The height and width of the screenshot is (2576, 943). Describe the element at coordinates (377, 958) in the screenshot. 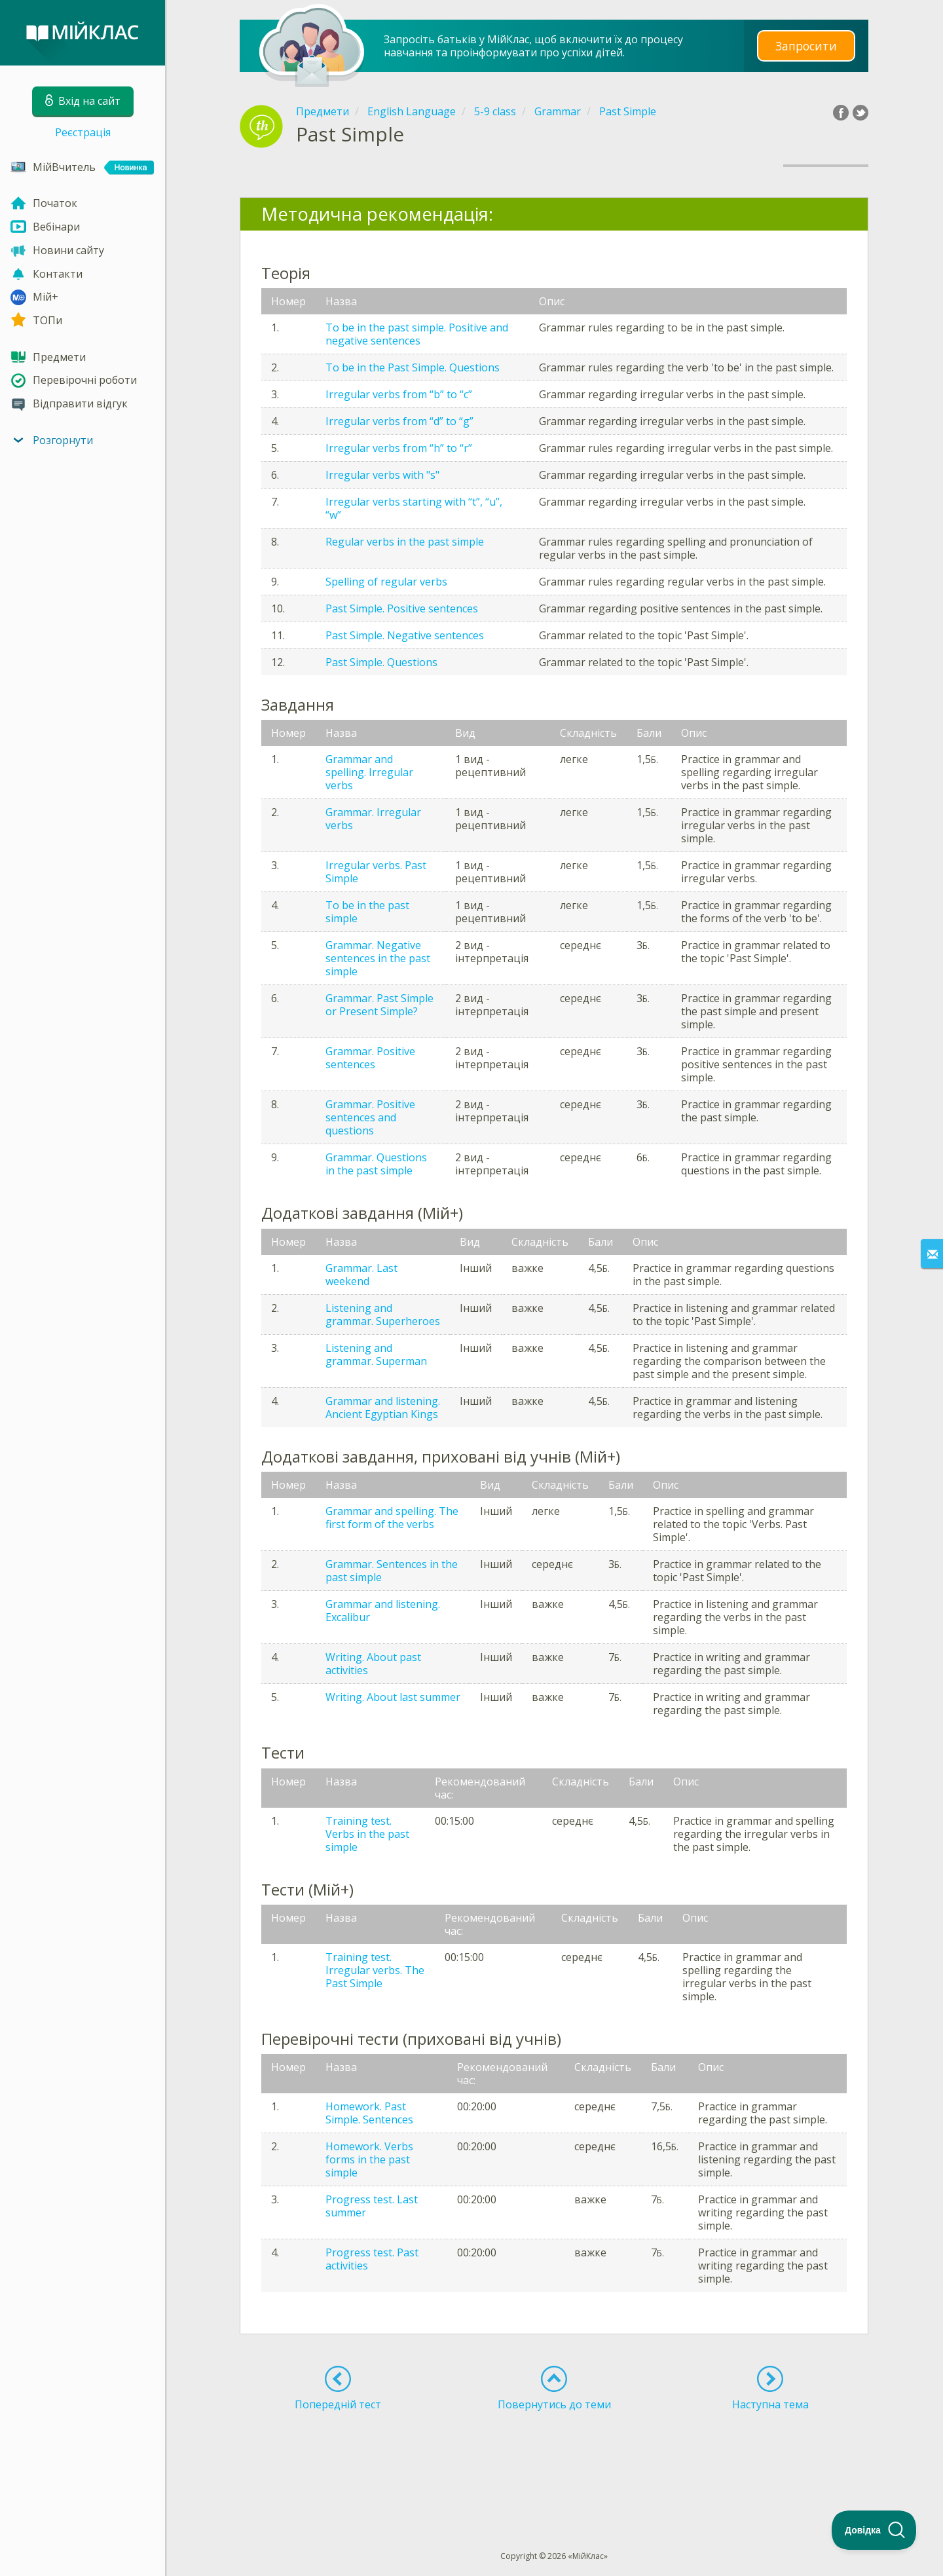

I see `Grammar. Negative sentences in the past simple` at that location.